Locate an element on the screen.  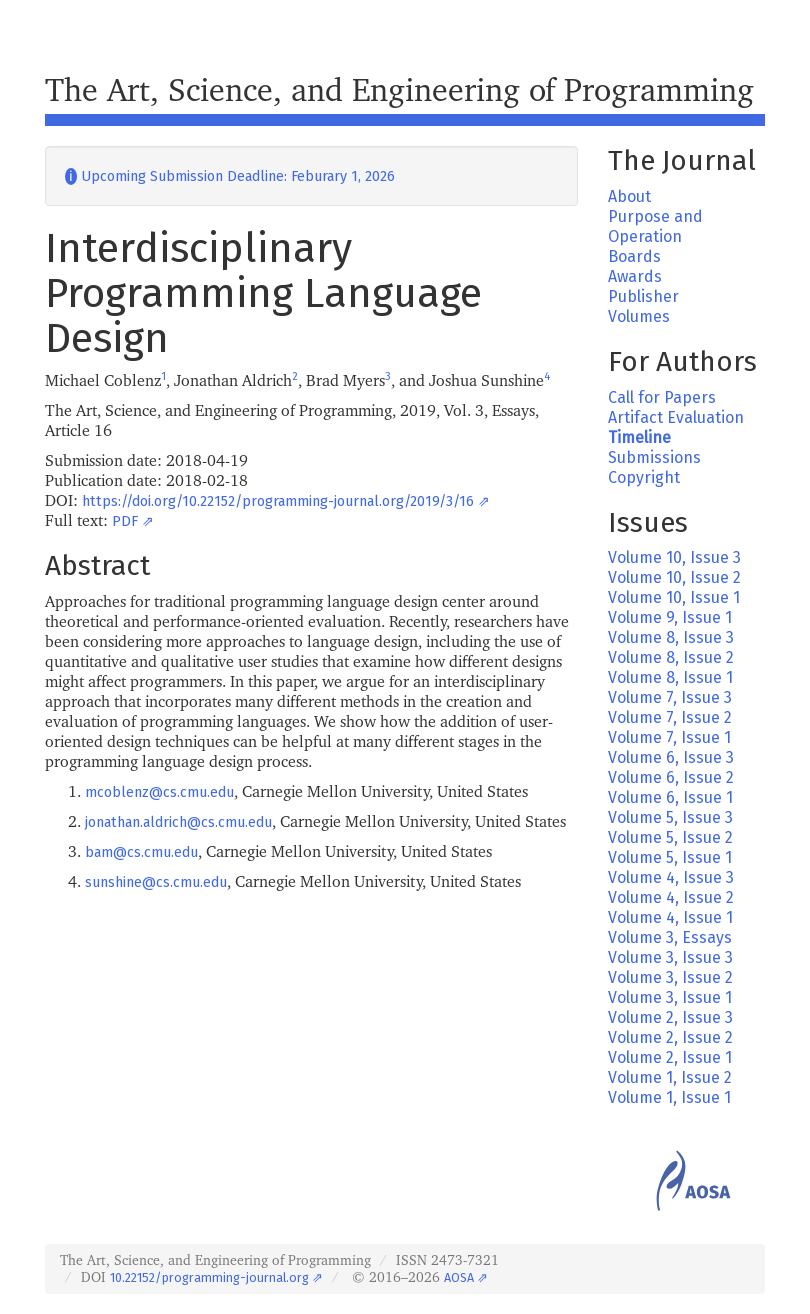
Volume 5, Issue 1 is located at coordinates (670, 857).